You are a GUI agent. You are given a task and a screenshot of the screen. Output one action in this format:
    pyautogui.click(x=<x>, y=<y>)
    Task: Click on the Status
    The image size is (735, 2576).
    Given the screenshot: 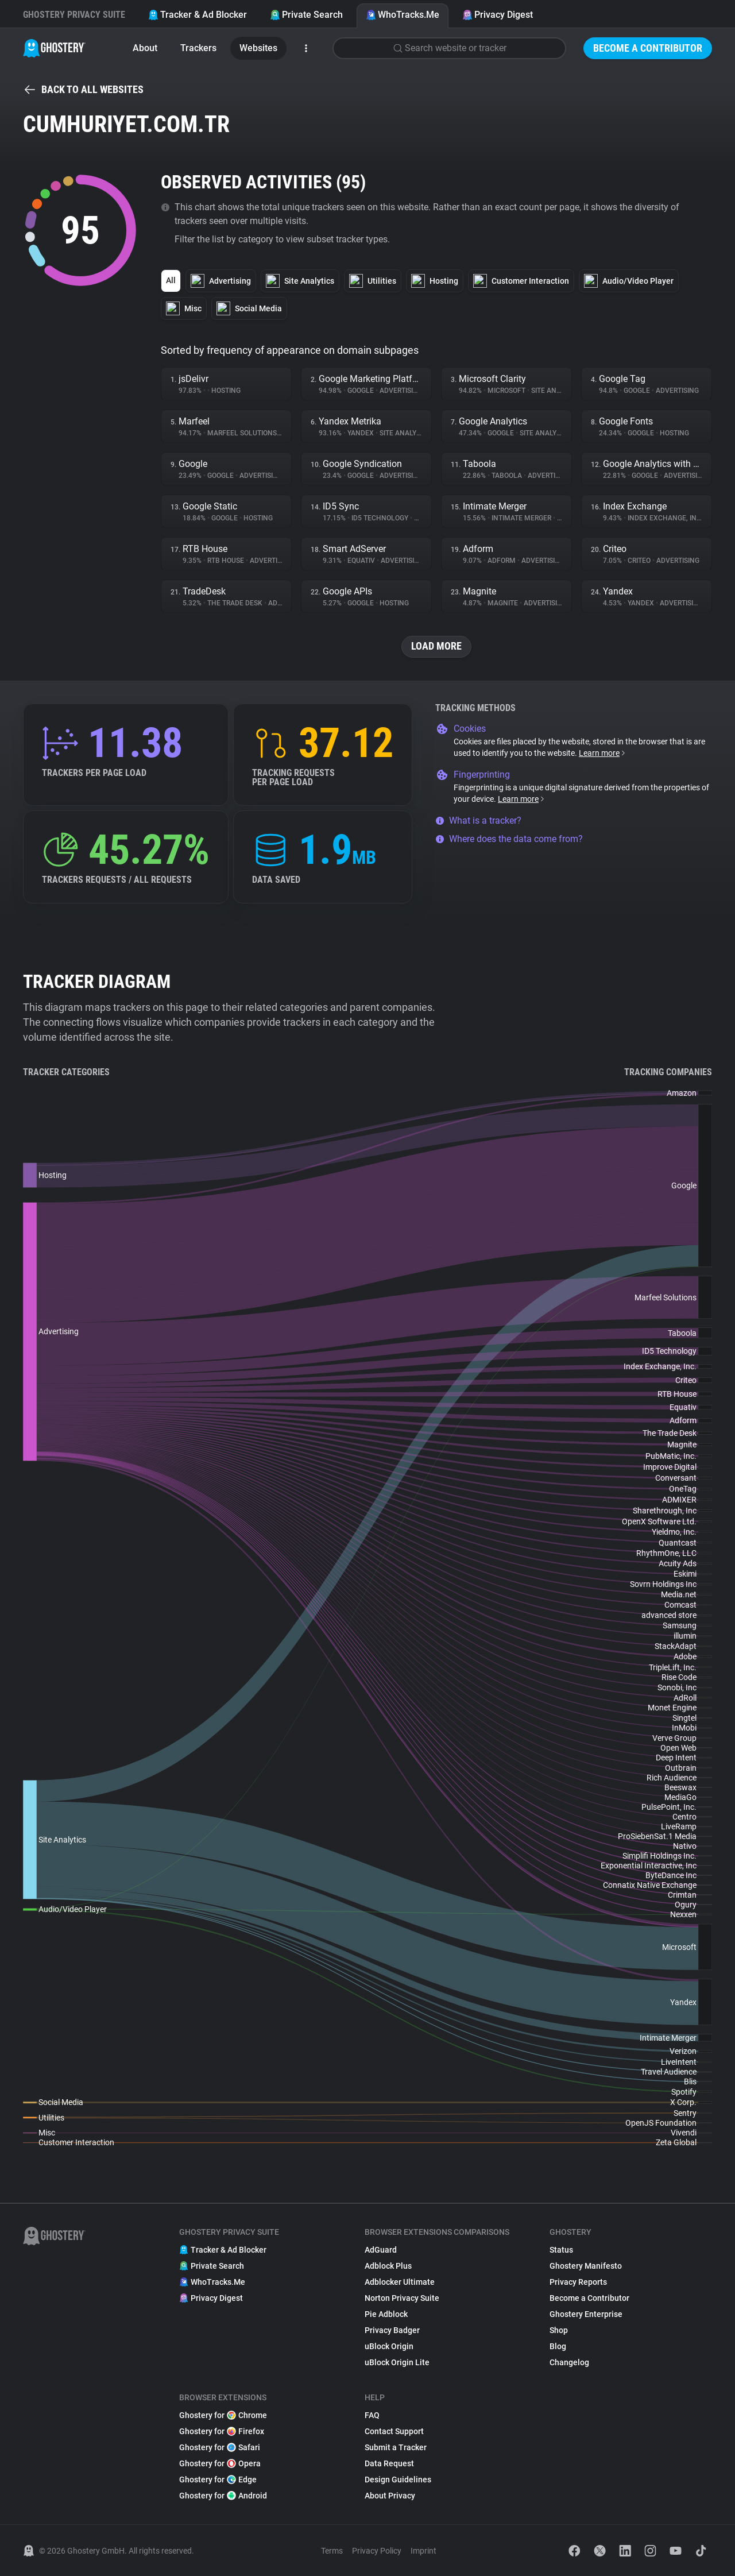 What is the action you would take?
    pyautogui.click(x=561, y=2249)
    